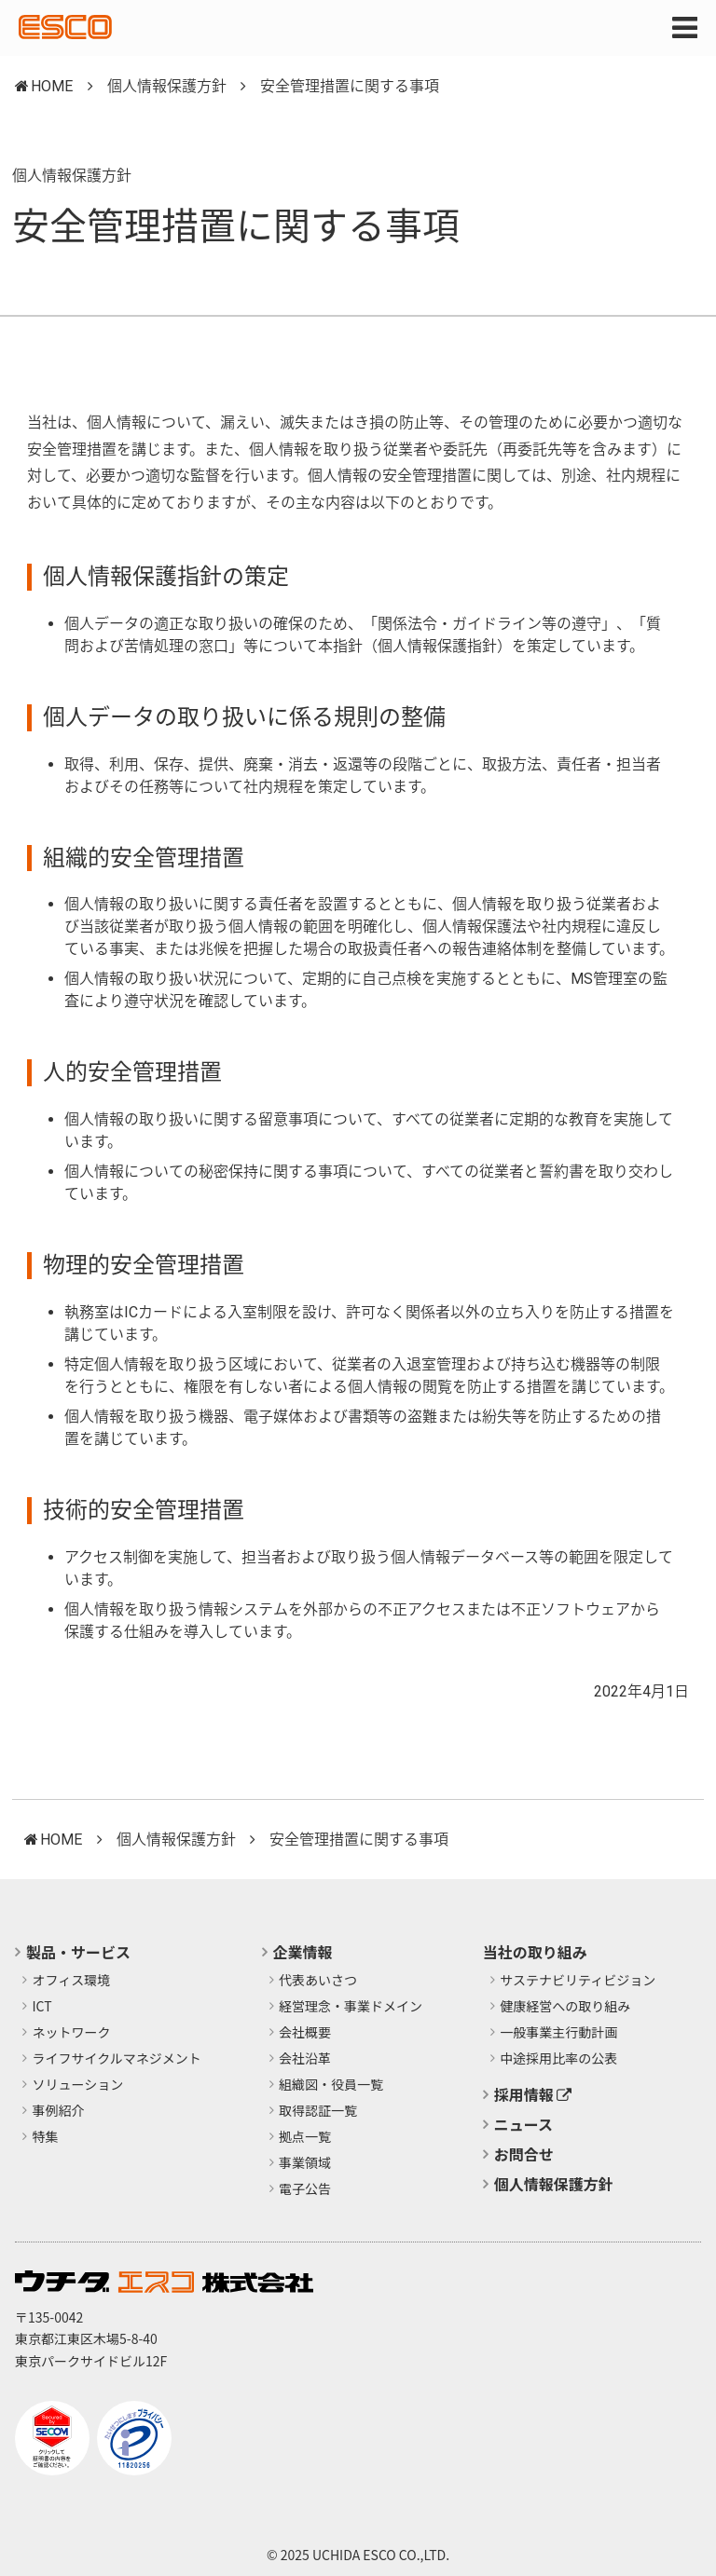 This screenshot has width=716, height=2576. What do you see at coordinates (533, 2094) in the screenshot?
I see `採用情報` at bounding box center [533, 2094].